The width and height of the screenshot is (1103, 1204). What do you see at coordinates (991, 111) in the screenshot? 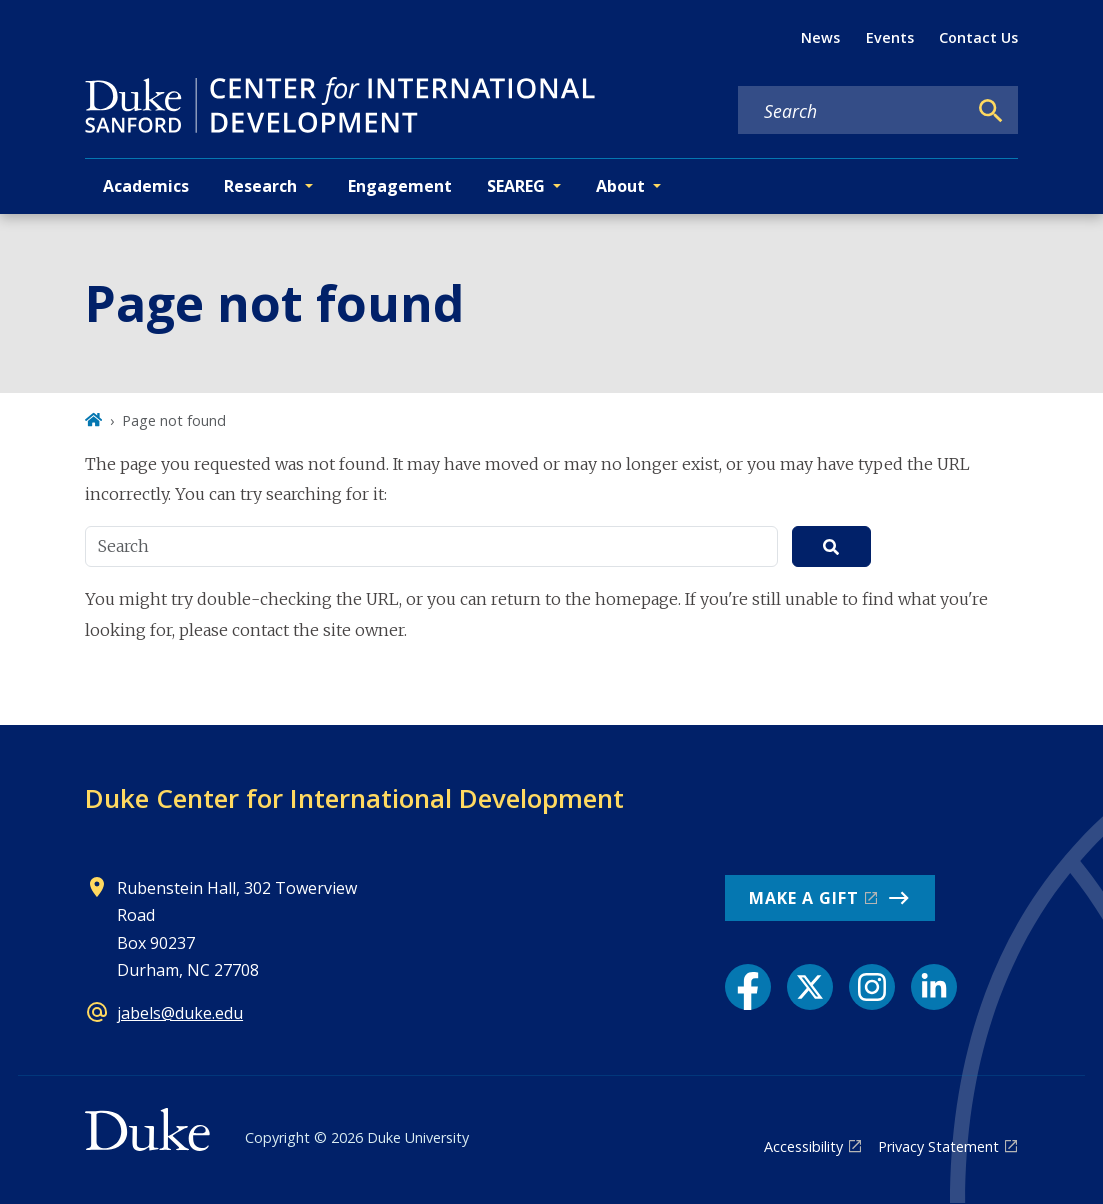
I see `[Search]` at bounding box center [991, 111].